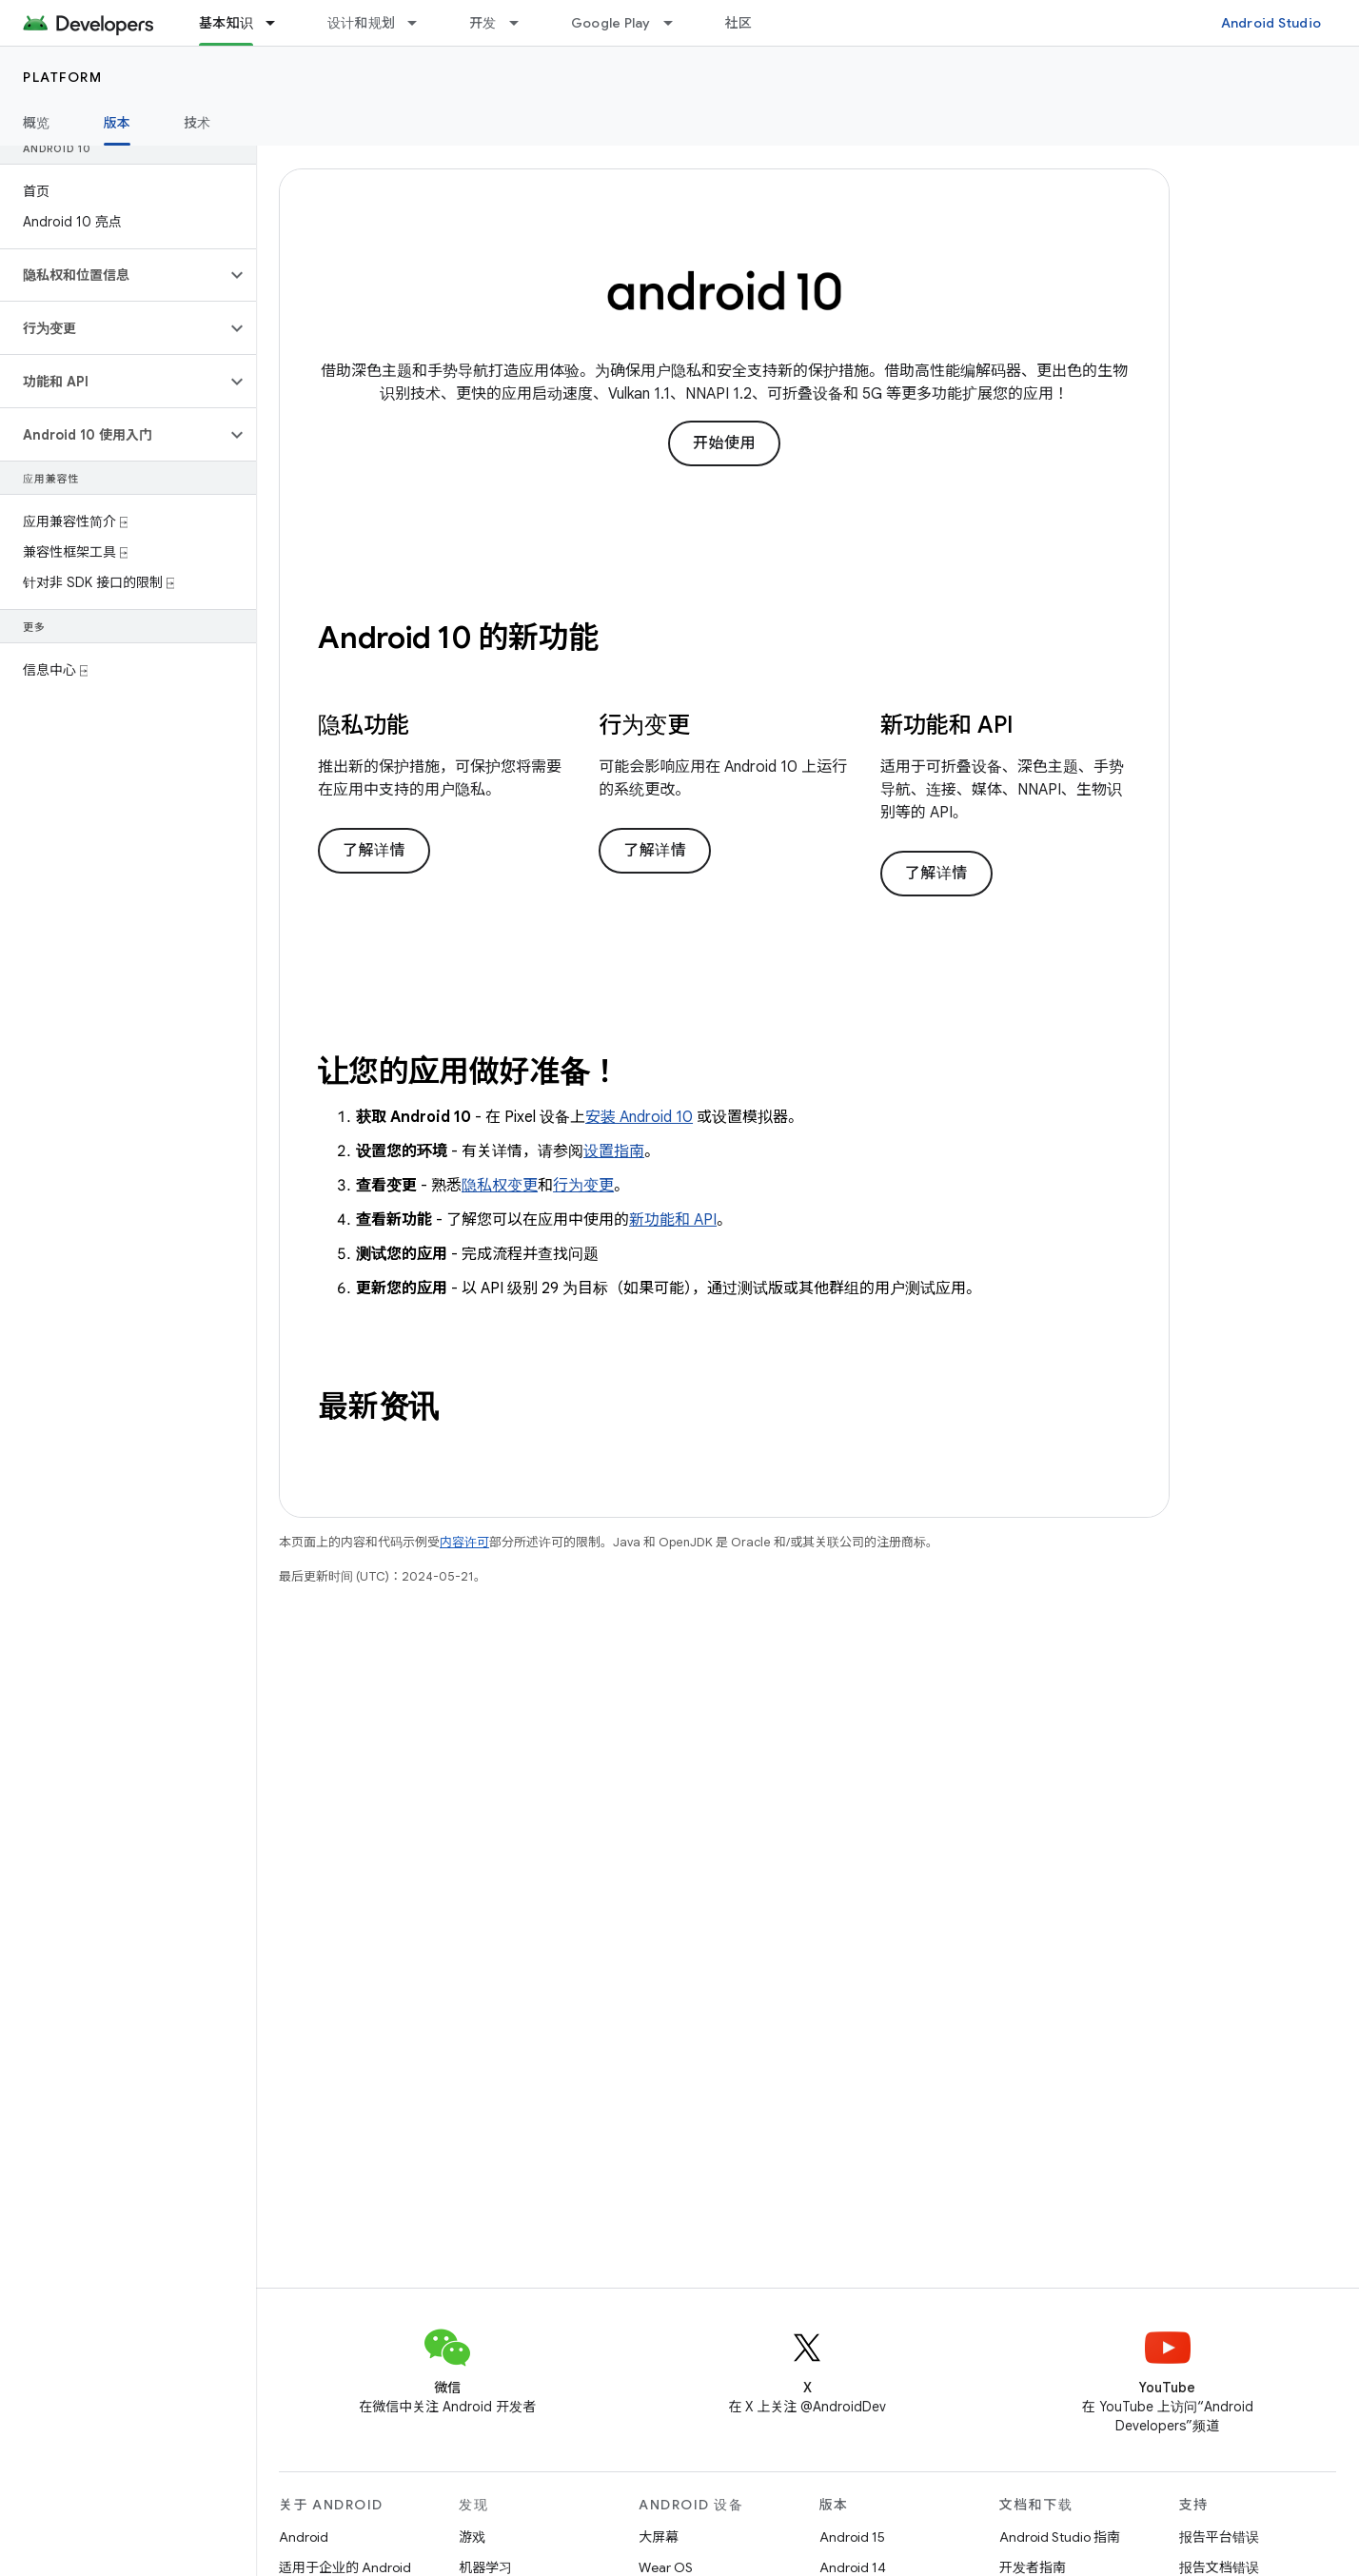 This screenshot has width=1359, height=2576. I want to click on Platform, so click(62, 77).